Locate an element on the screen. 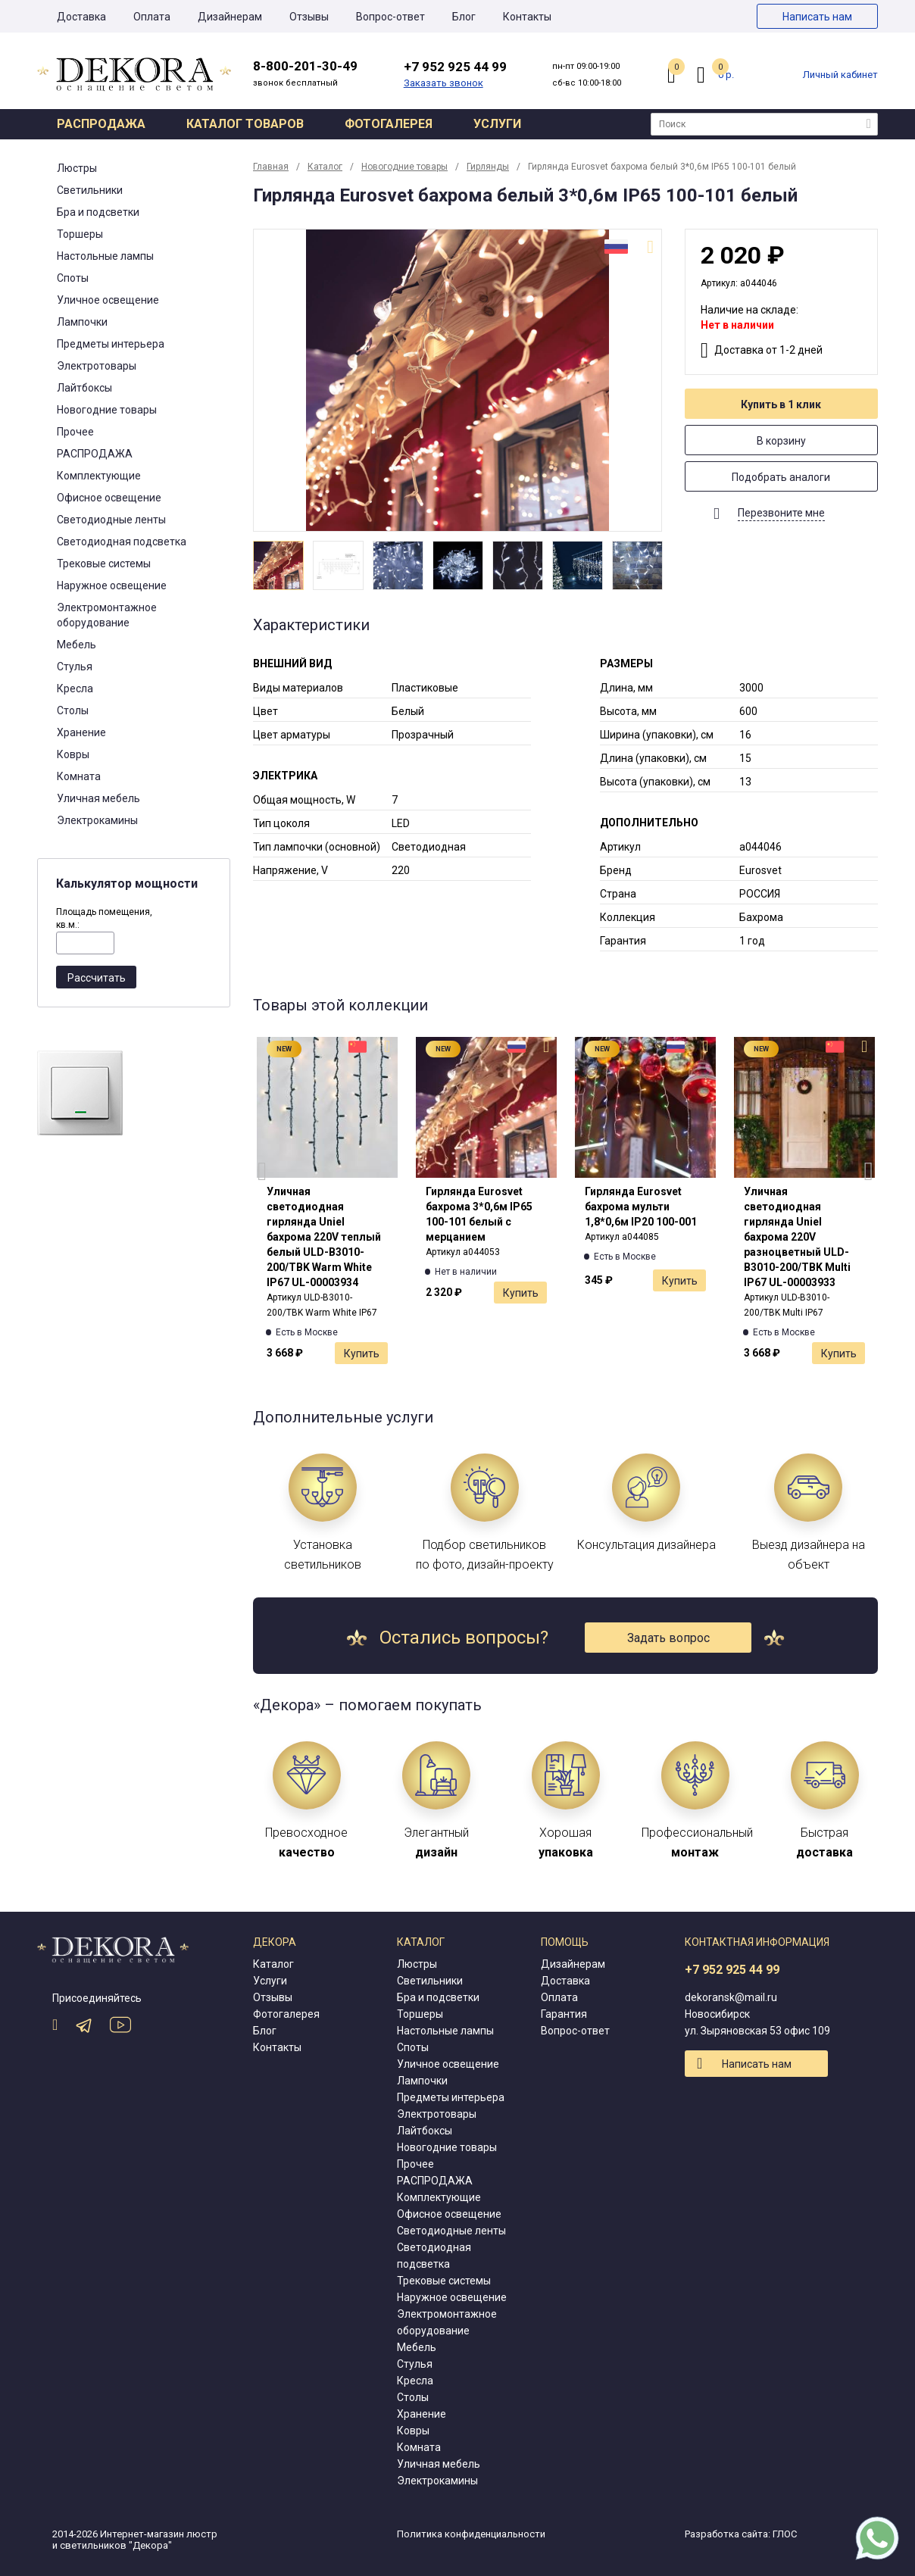 Image resolution: width=915 pixels, height=2576 pixels. Политика конфиденциальности is located at coordinates (471, 2534).